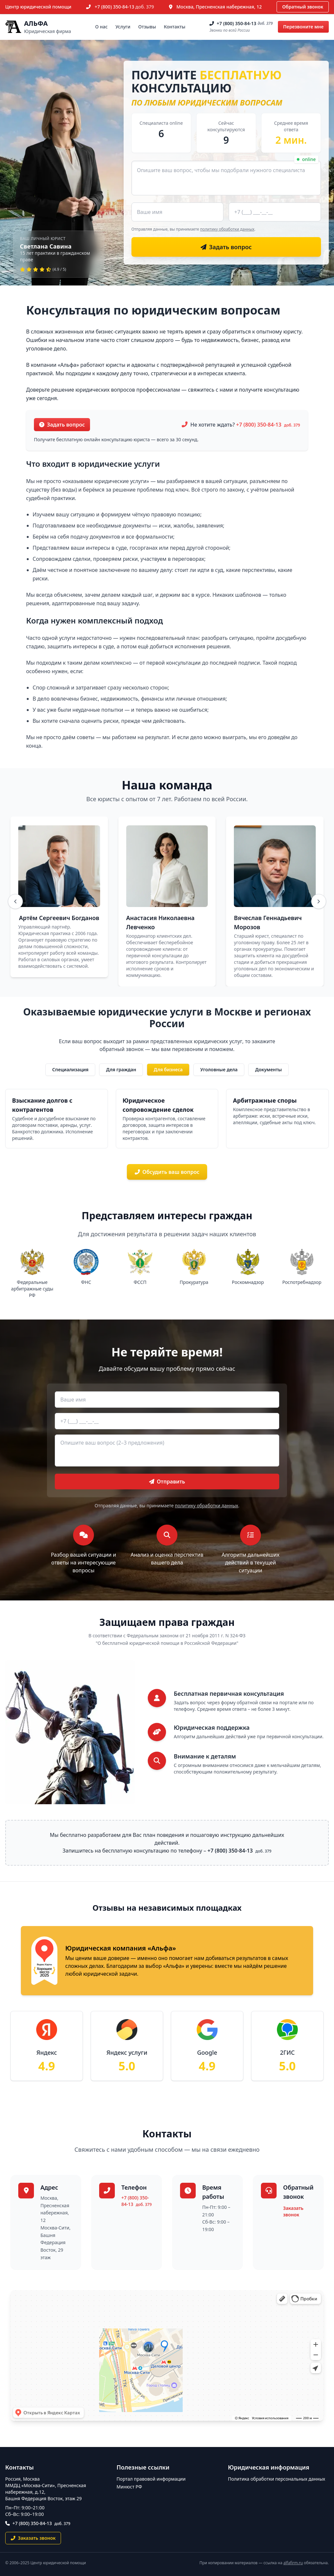  What do you see at coordinates (153, 310) in the screenshot?
I see `Консультация по юридическим вопросам` at bounding box center [153, 310].